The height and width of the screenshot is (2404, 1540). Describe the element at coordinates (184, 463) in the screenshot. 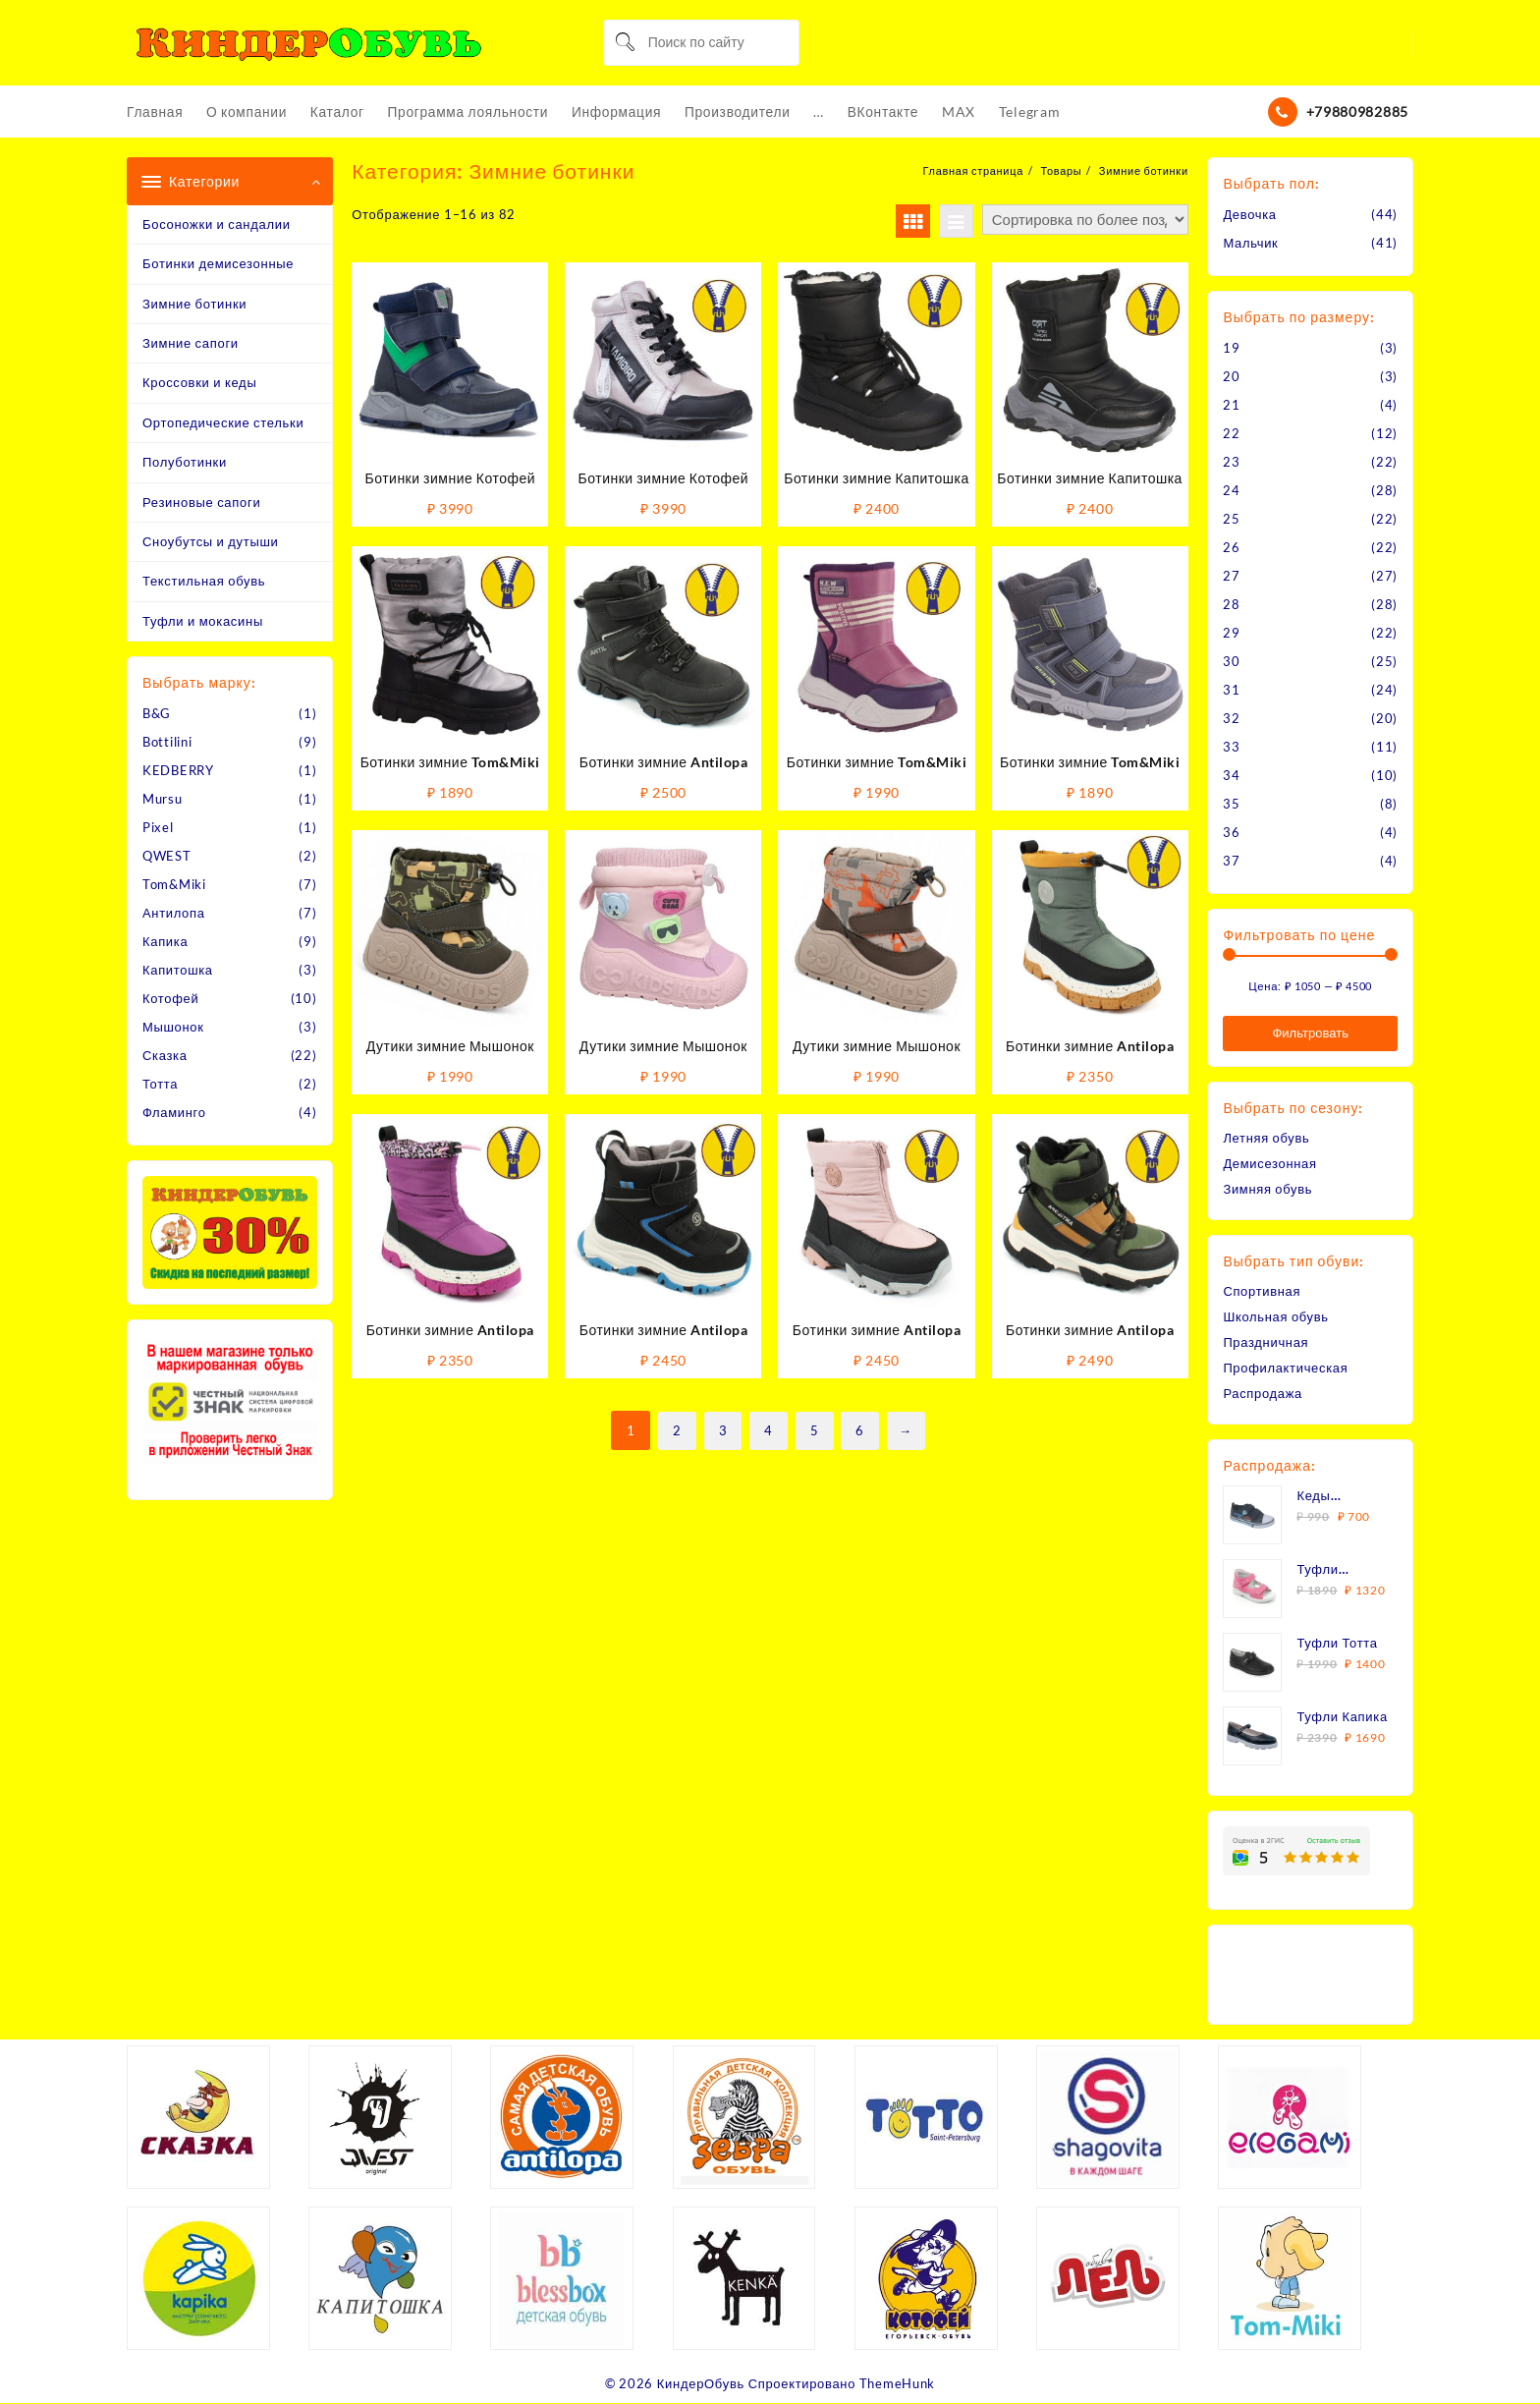

I see `Полуботинки` at that location.